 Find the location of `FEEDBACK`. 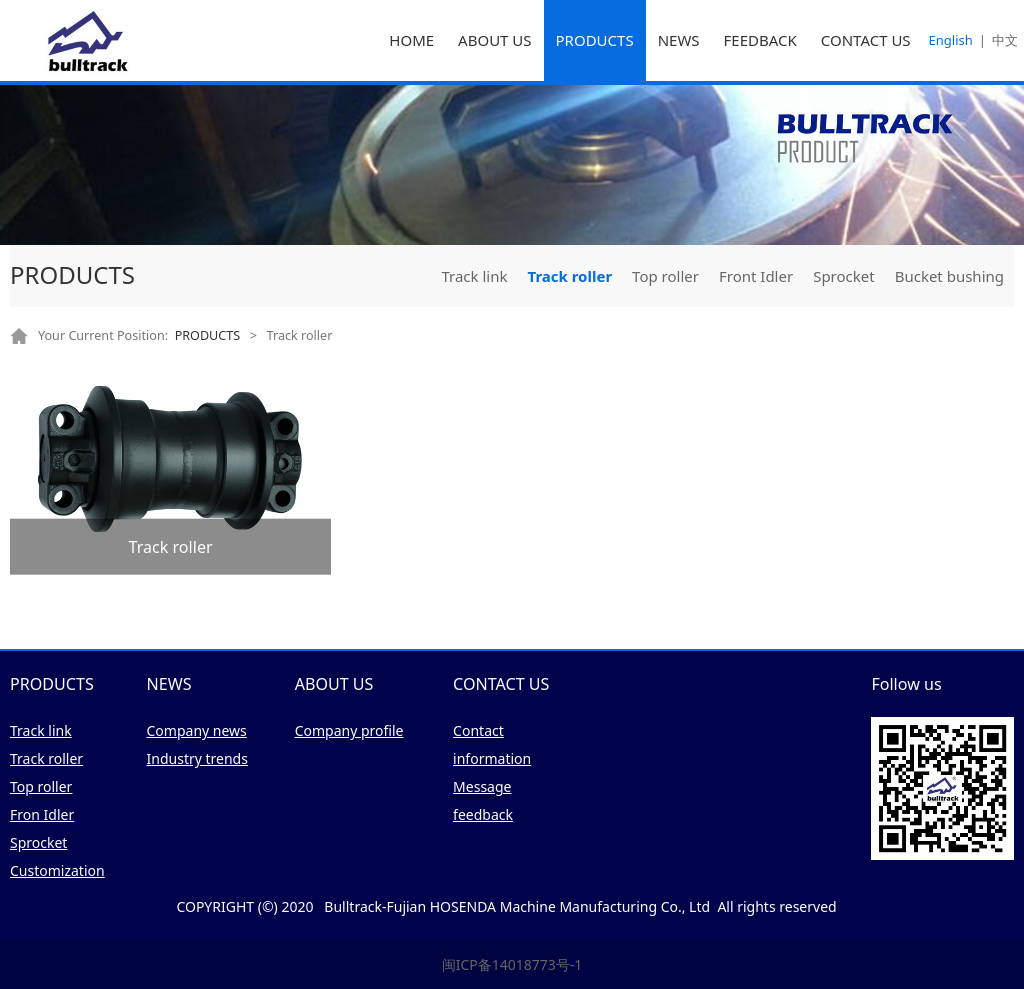

FEEDBACK is located at coordinates (760, 40).